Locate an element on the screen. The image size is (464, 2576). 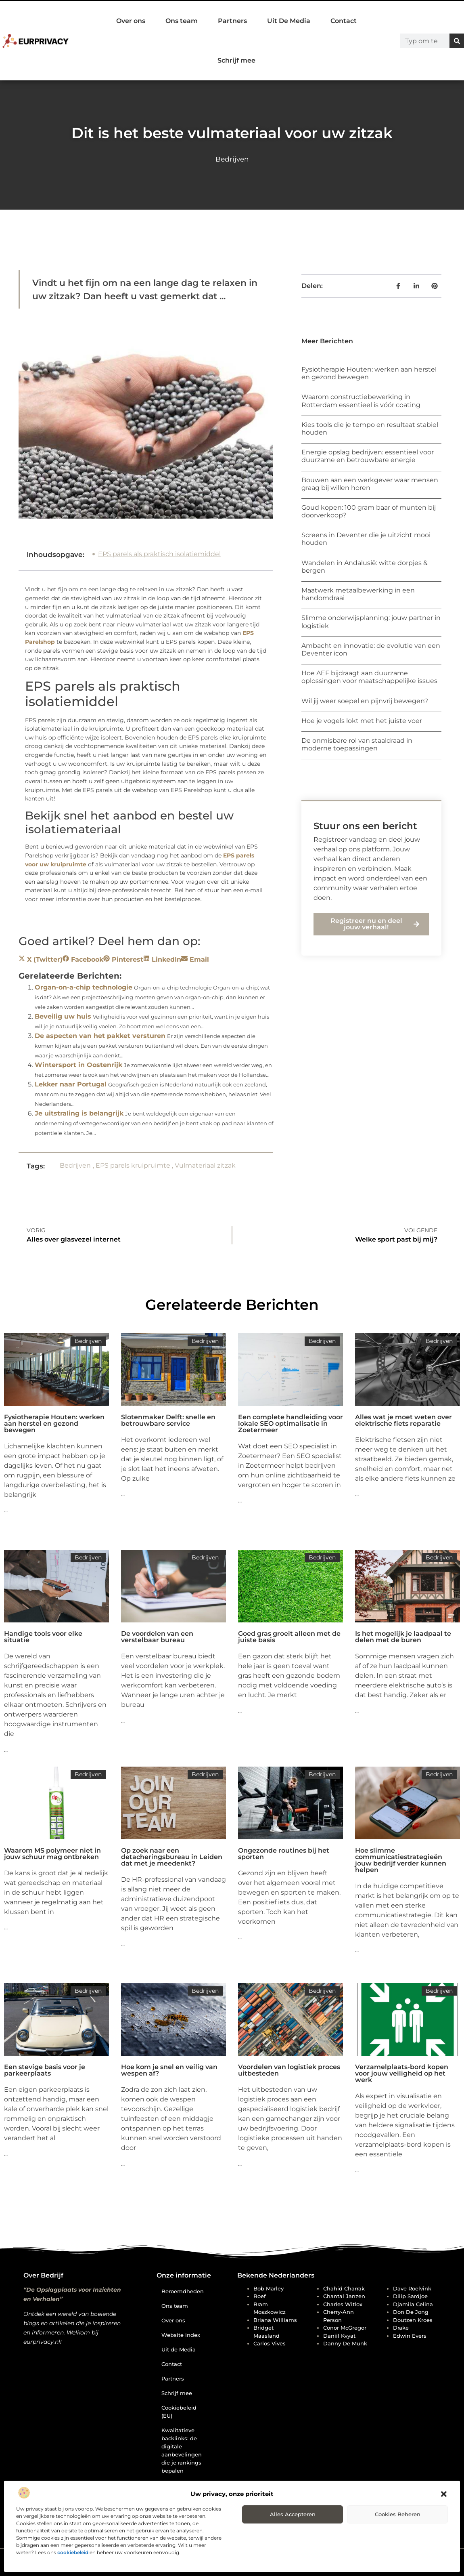
Wil jij weer soepel en pijnvrij bewegen? is located at coordinates (364, 701).